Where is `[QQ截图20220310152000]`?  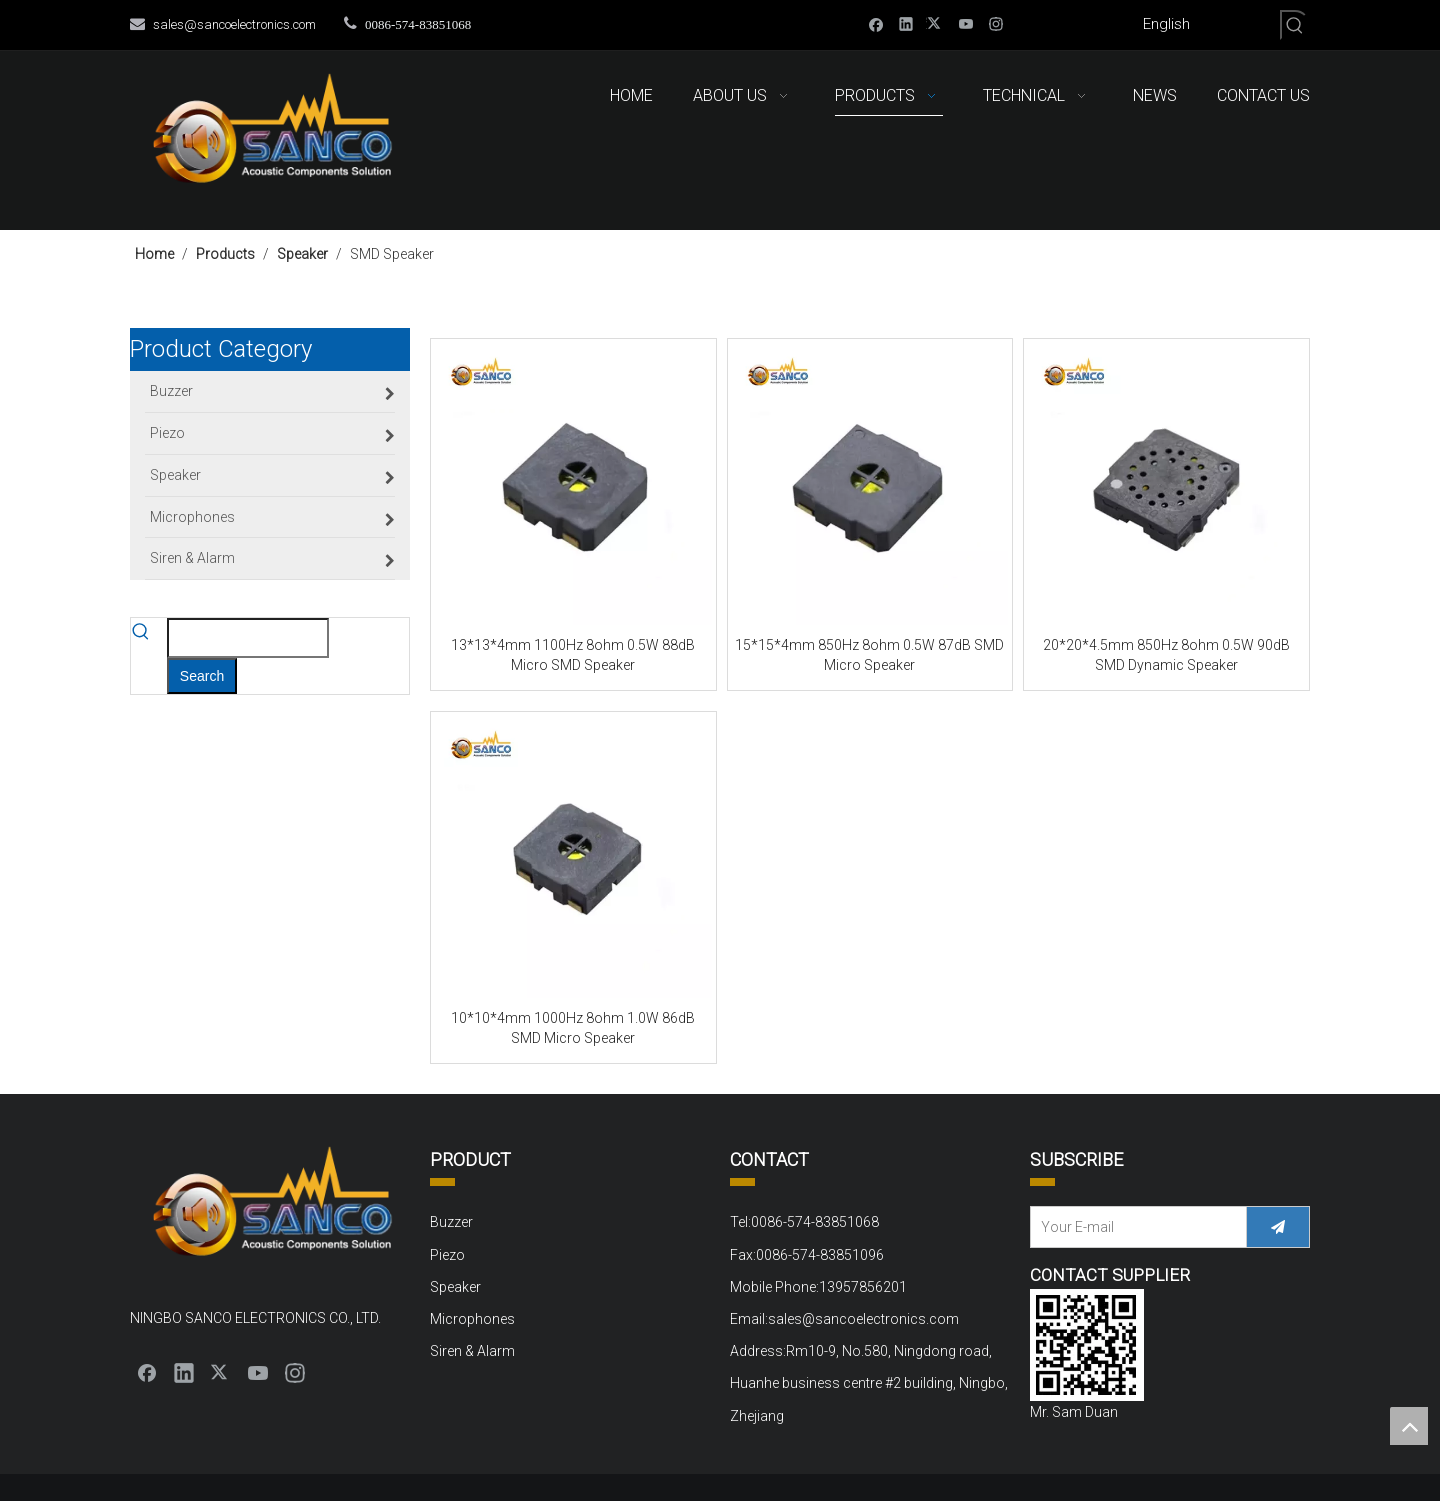
[QQ截图20220310152000] is located at coordinates (1087, 1345).